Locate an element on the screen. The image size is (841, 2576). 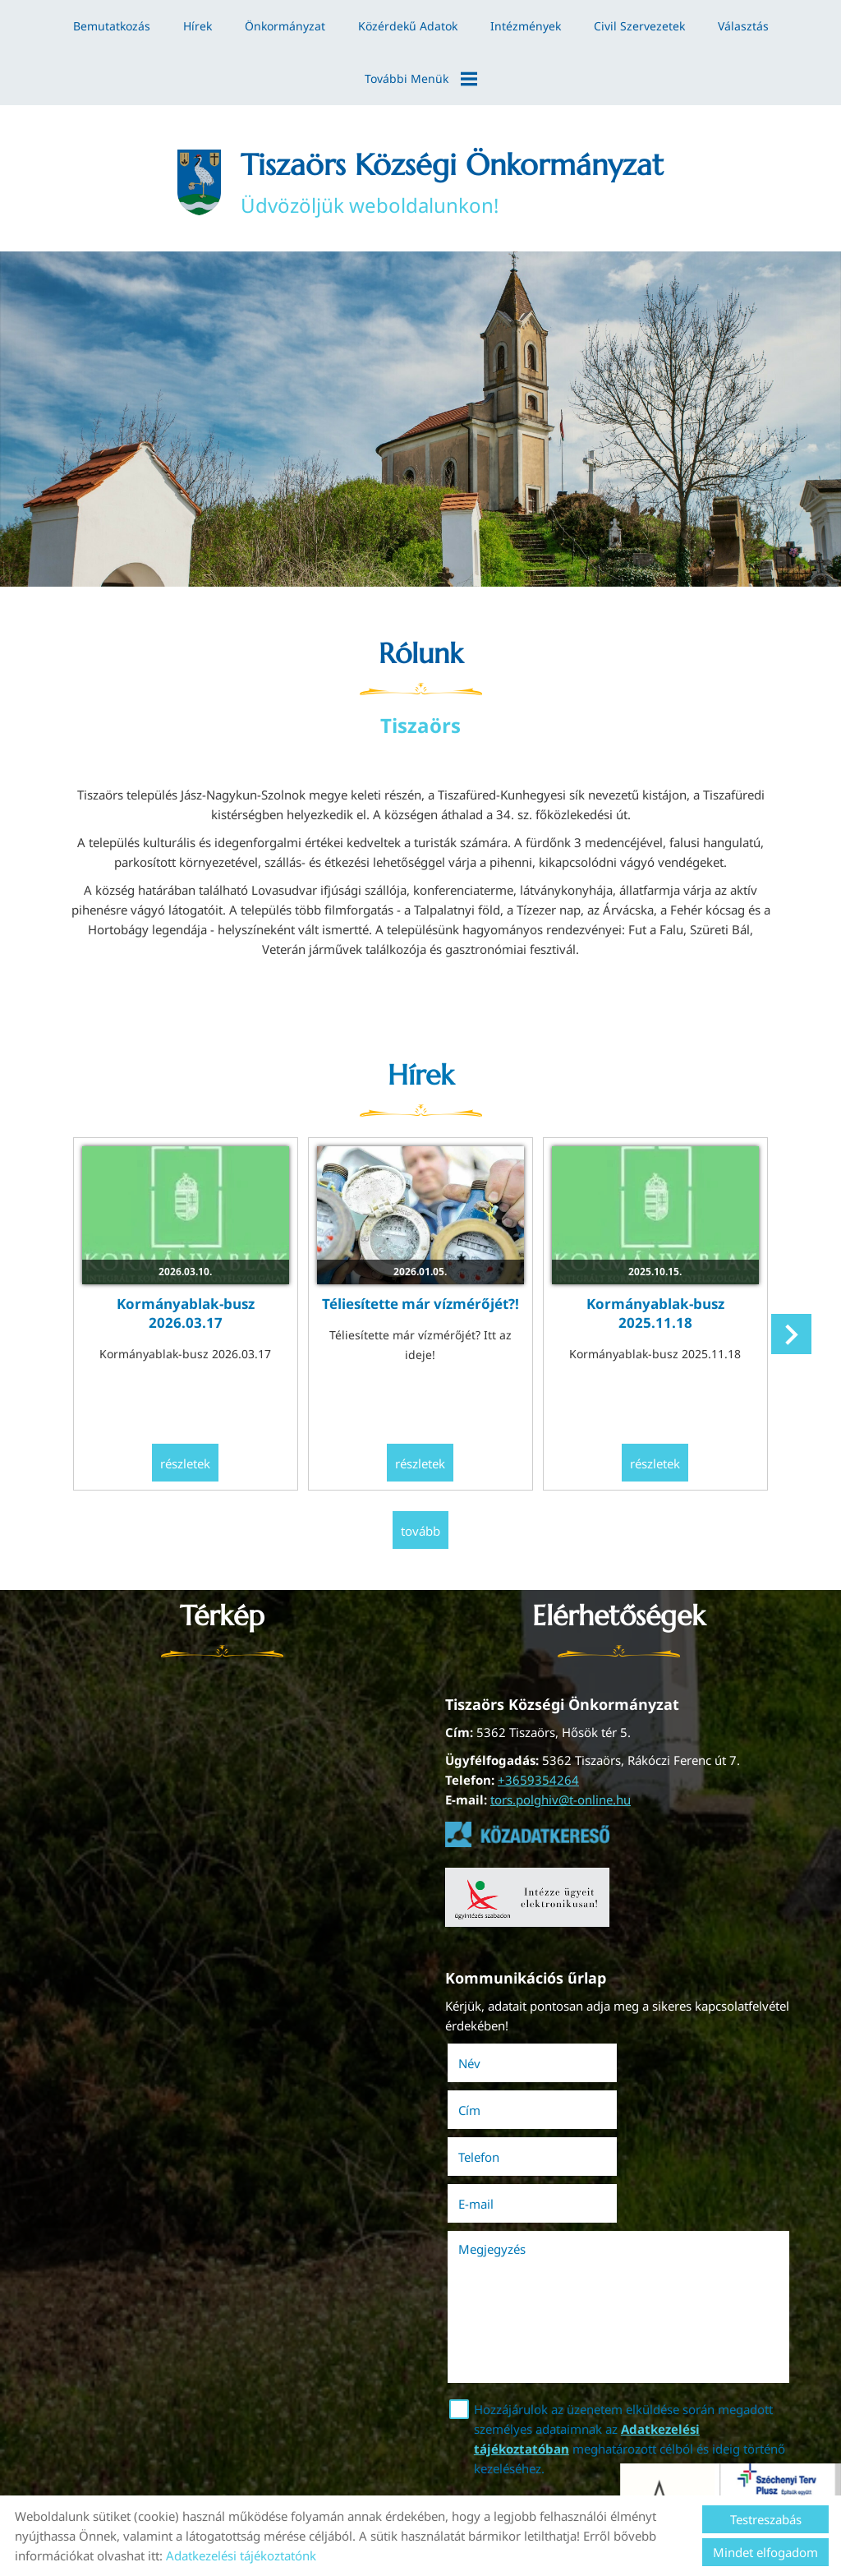
tovább is located at coordinates (420, 1532).